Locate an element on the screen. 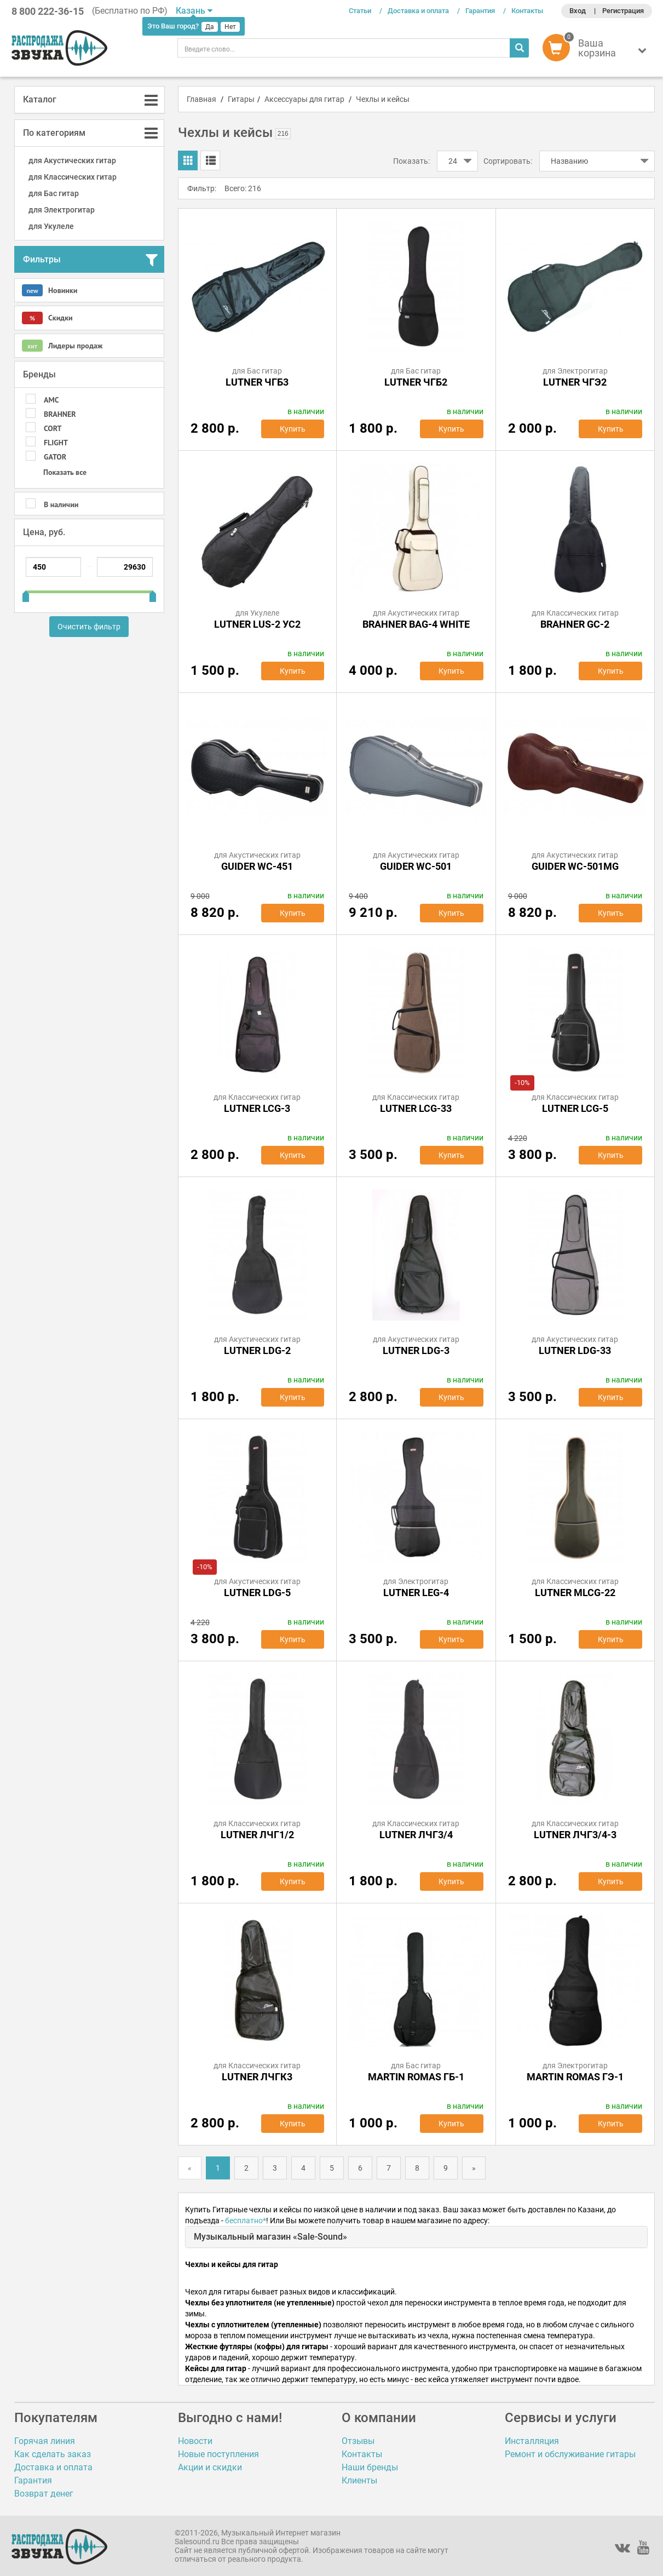 The height and width of the screenshot is (2576, 663). [tab] is located at coordinates (89, 100).